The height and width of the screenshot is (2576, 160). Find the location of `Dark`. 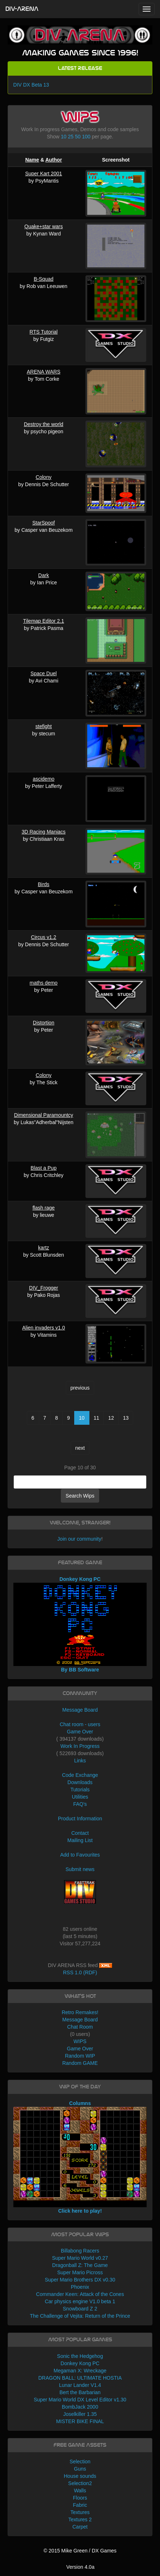

Dark is located at coordinates (43, 575).